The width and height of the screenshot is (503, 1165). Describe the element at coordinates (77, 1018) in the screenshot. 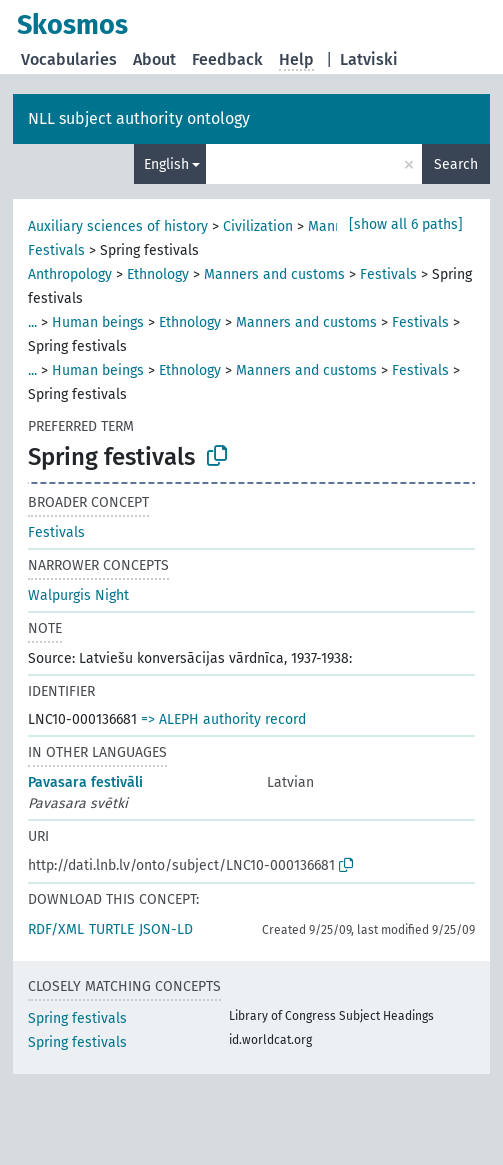

I see `Spring festivals` at that location.